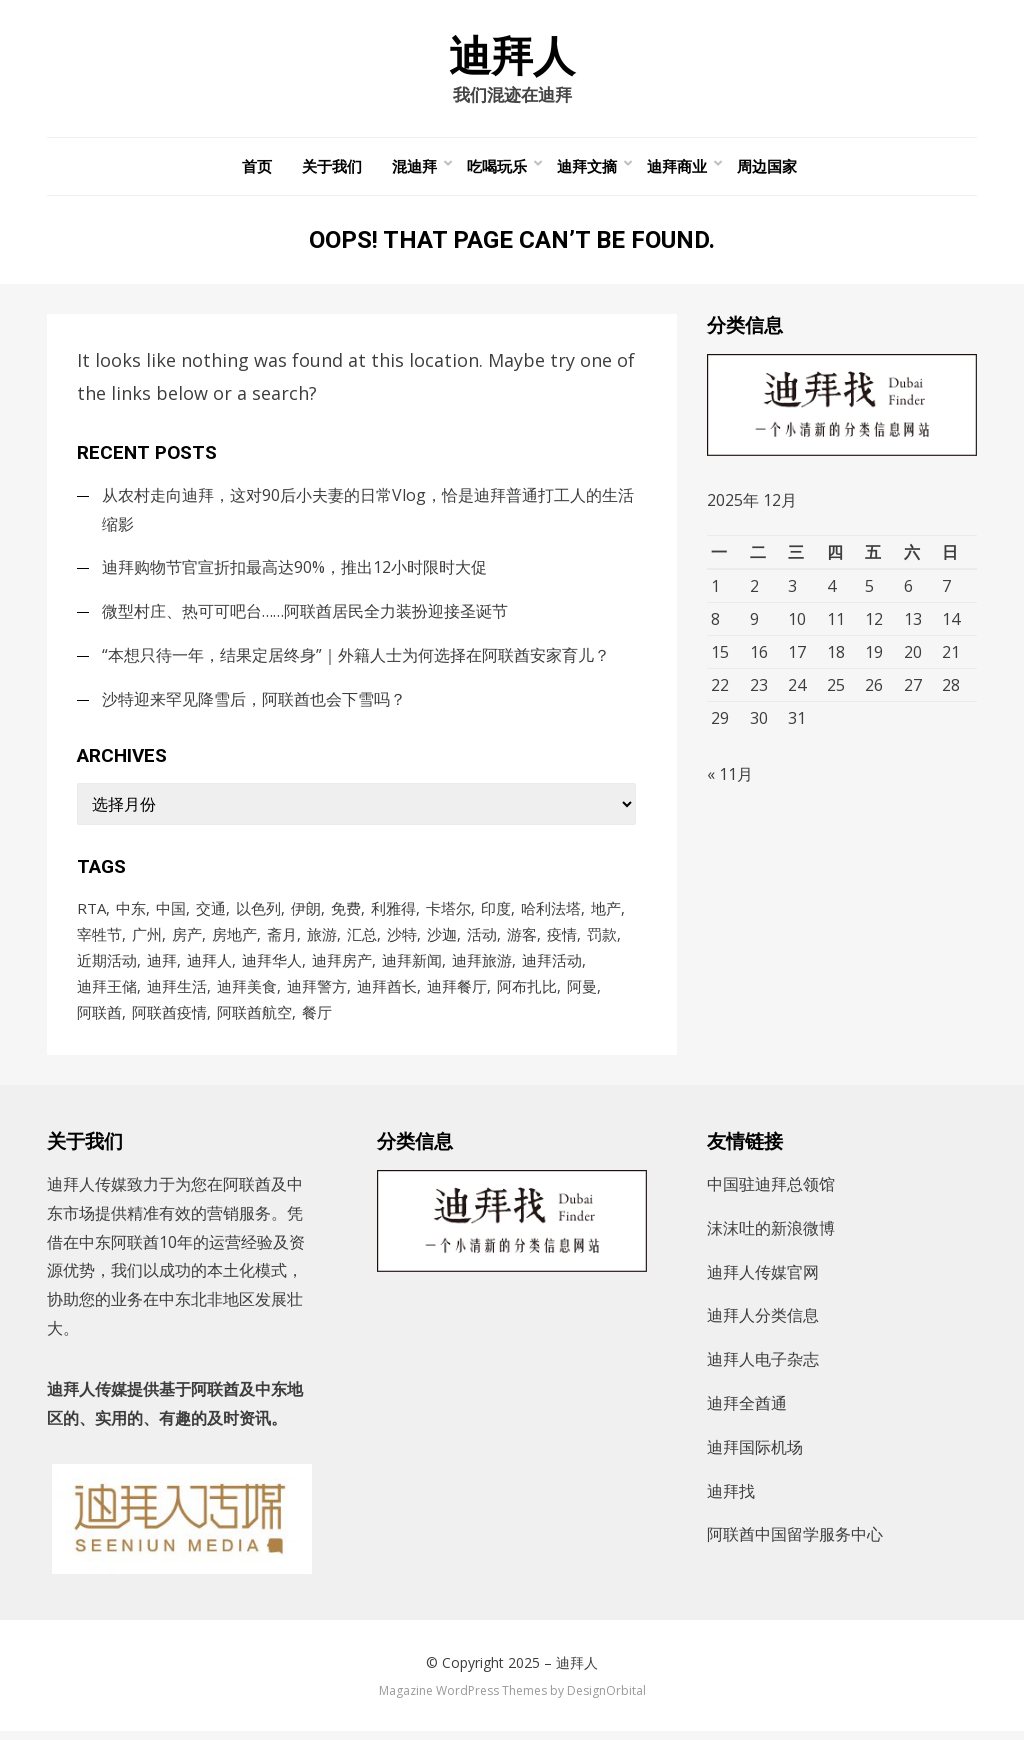 The width and height of the screenshot is (1024, 1740). Describe the element at coordinates (831, 590) in the screenshot. I see `4 [2025年12月4日 发布的文章]` at that location.